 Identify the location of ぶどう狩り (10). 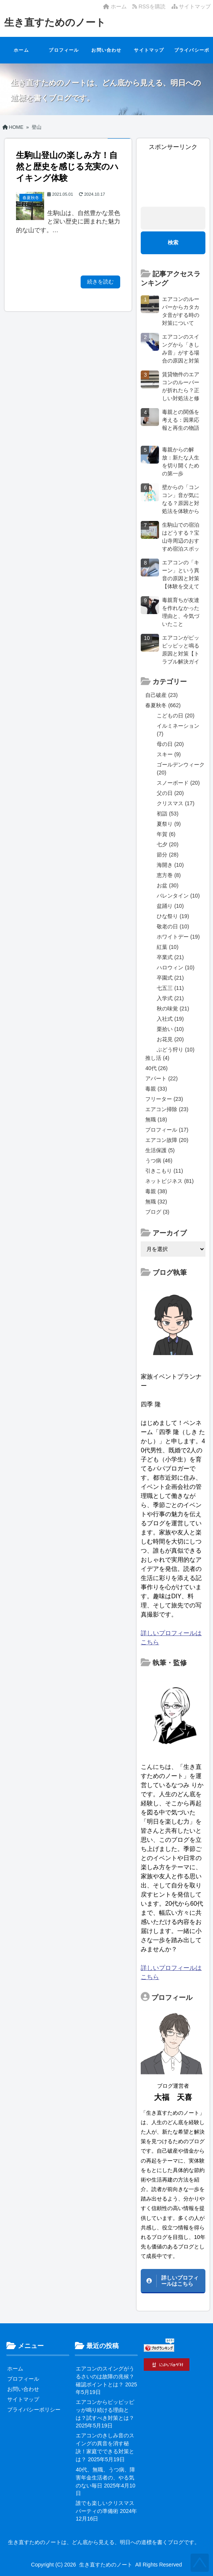
(175, 1050).